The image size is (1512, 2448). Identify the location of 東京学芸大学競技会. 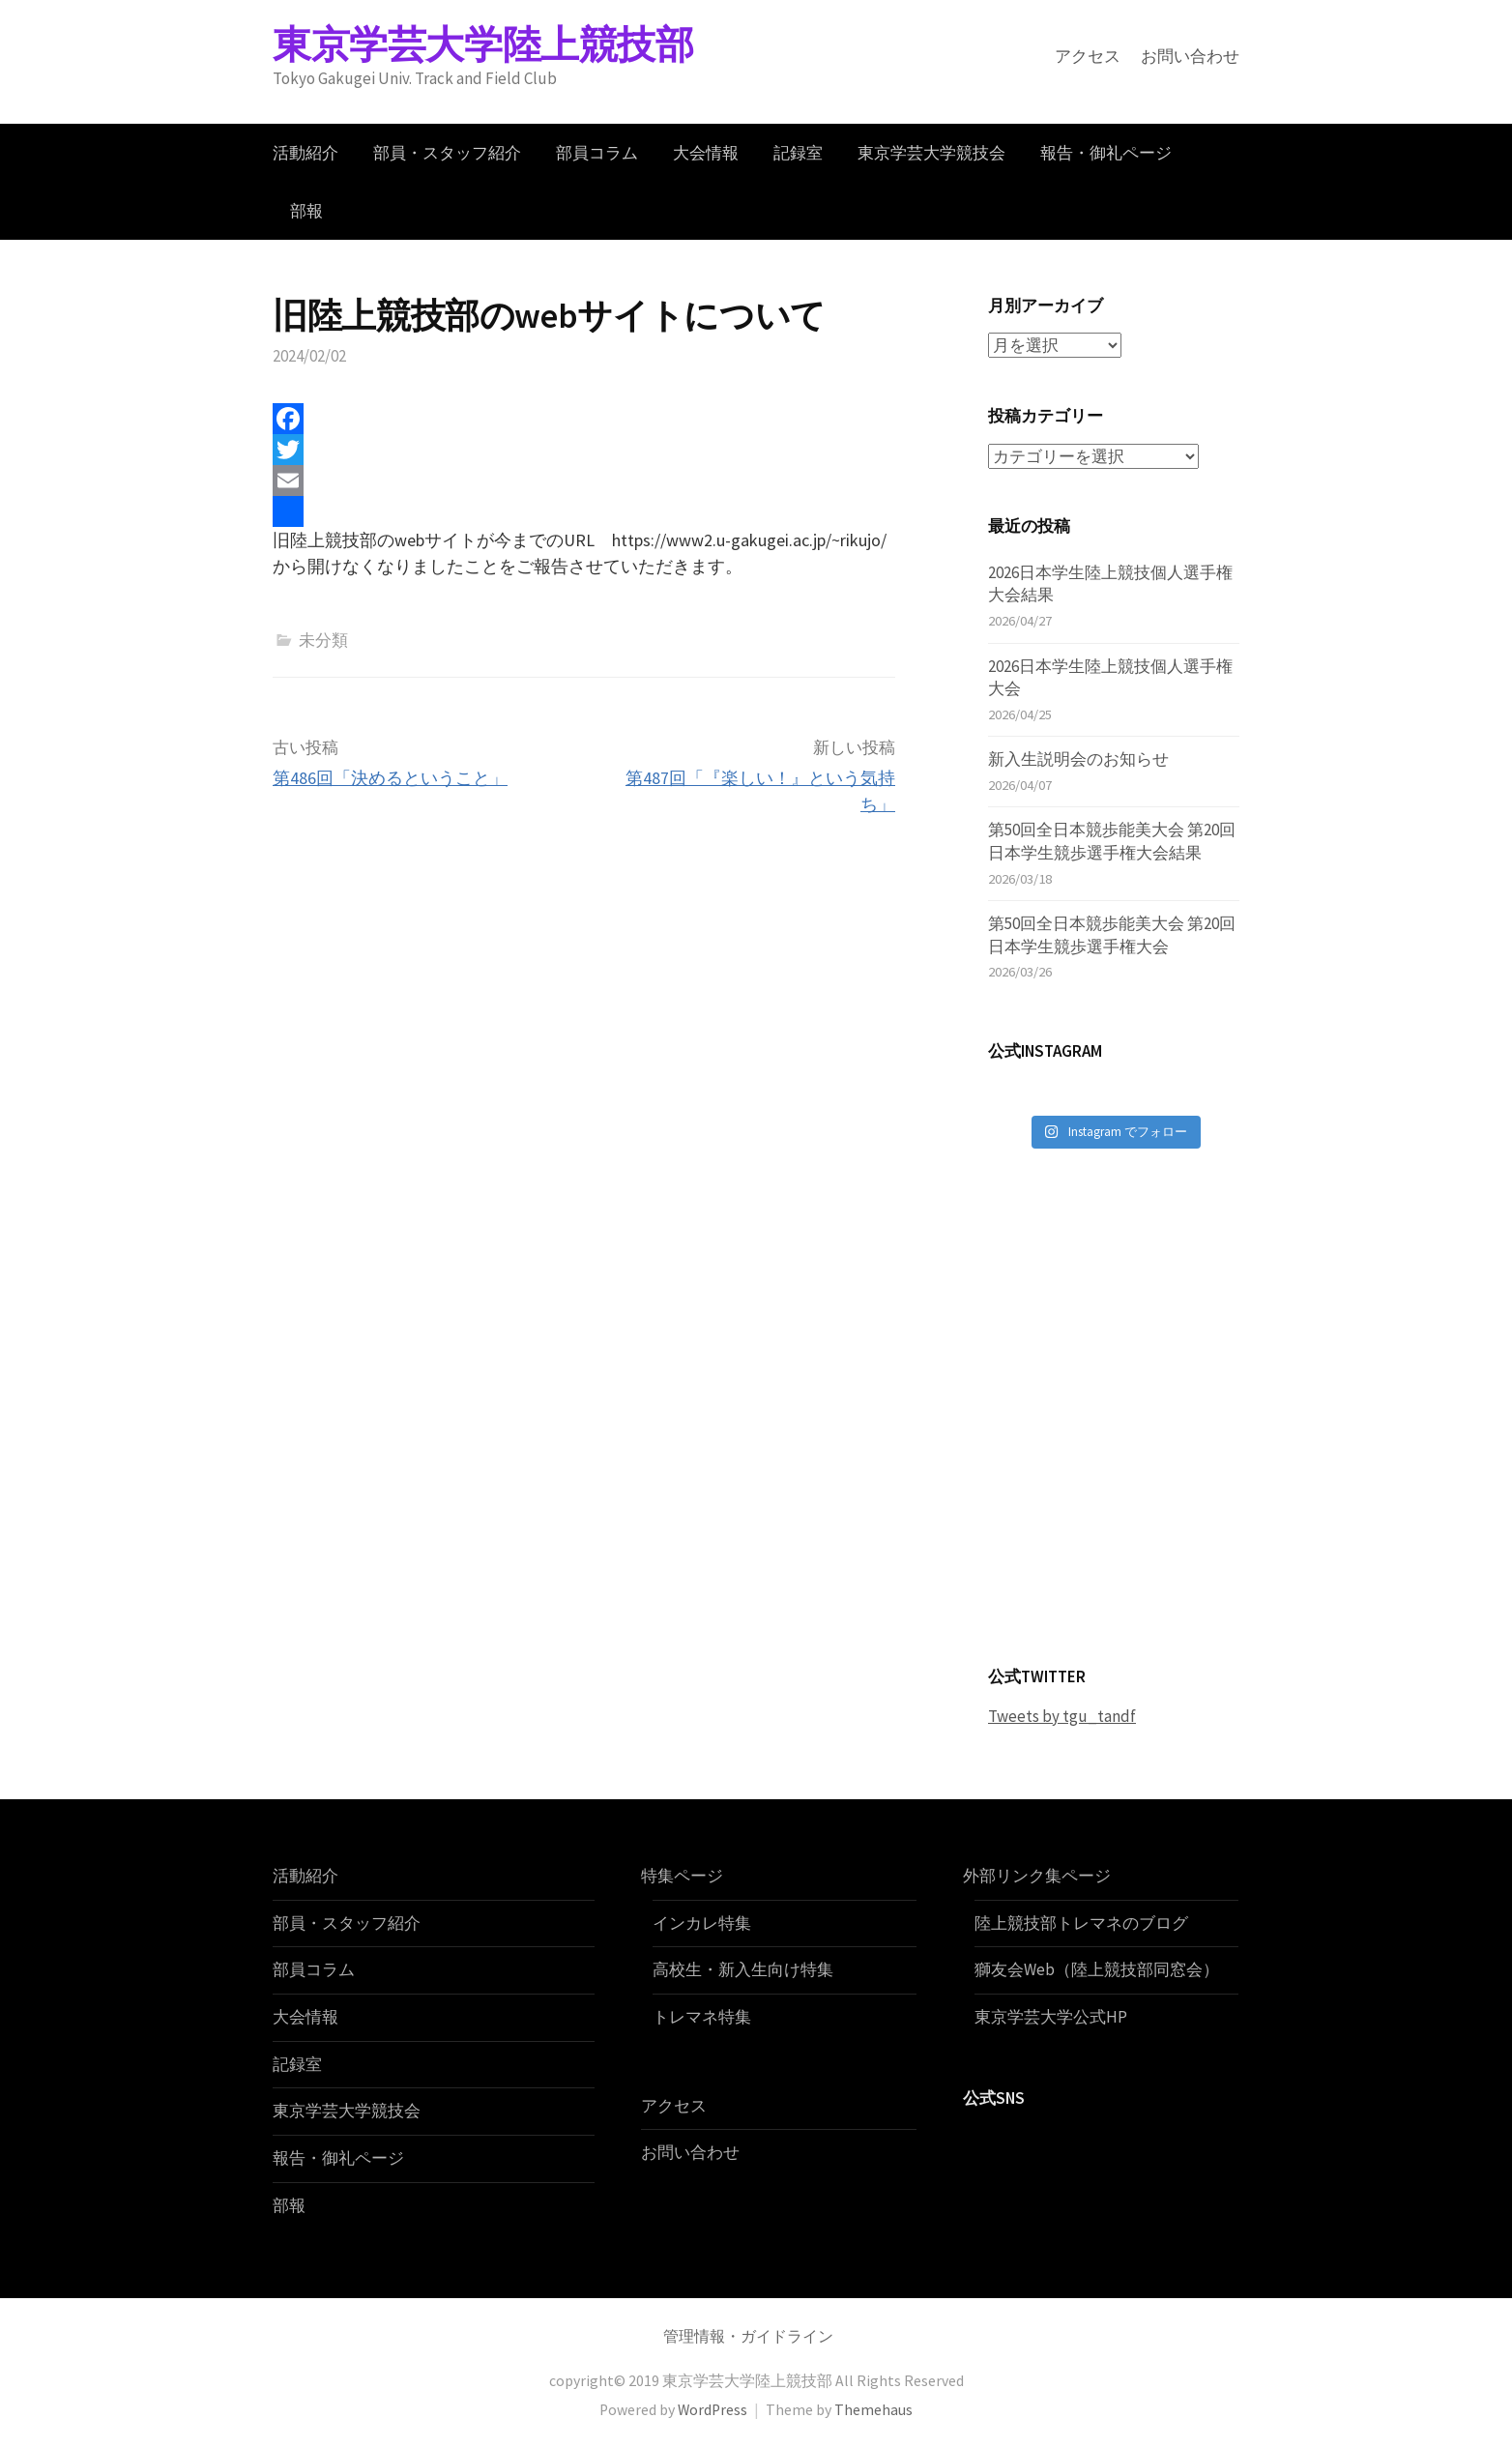
(931, 152).